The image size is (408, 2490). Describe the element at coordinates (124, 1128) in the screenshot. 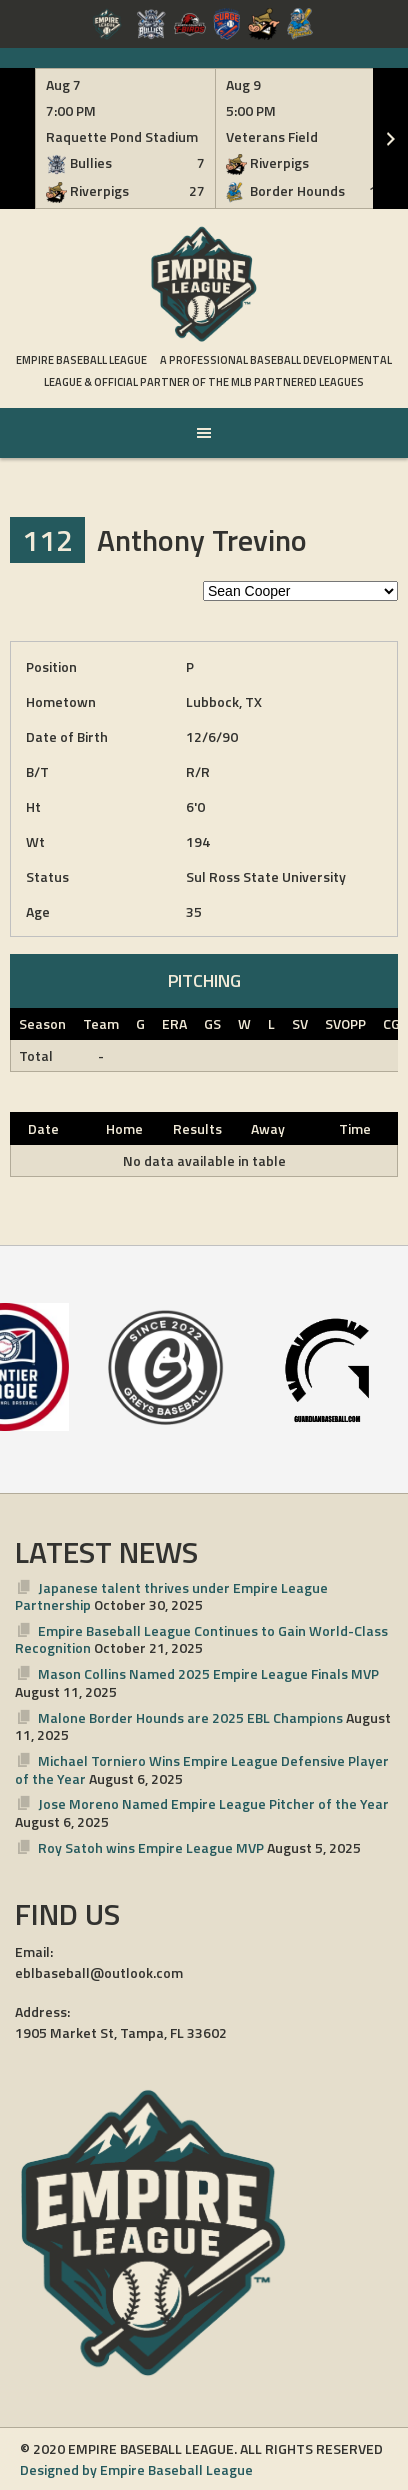

I see `Home` at that location.